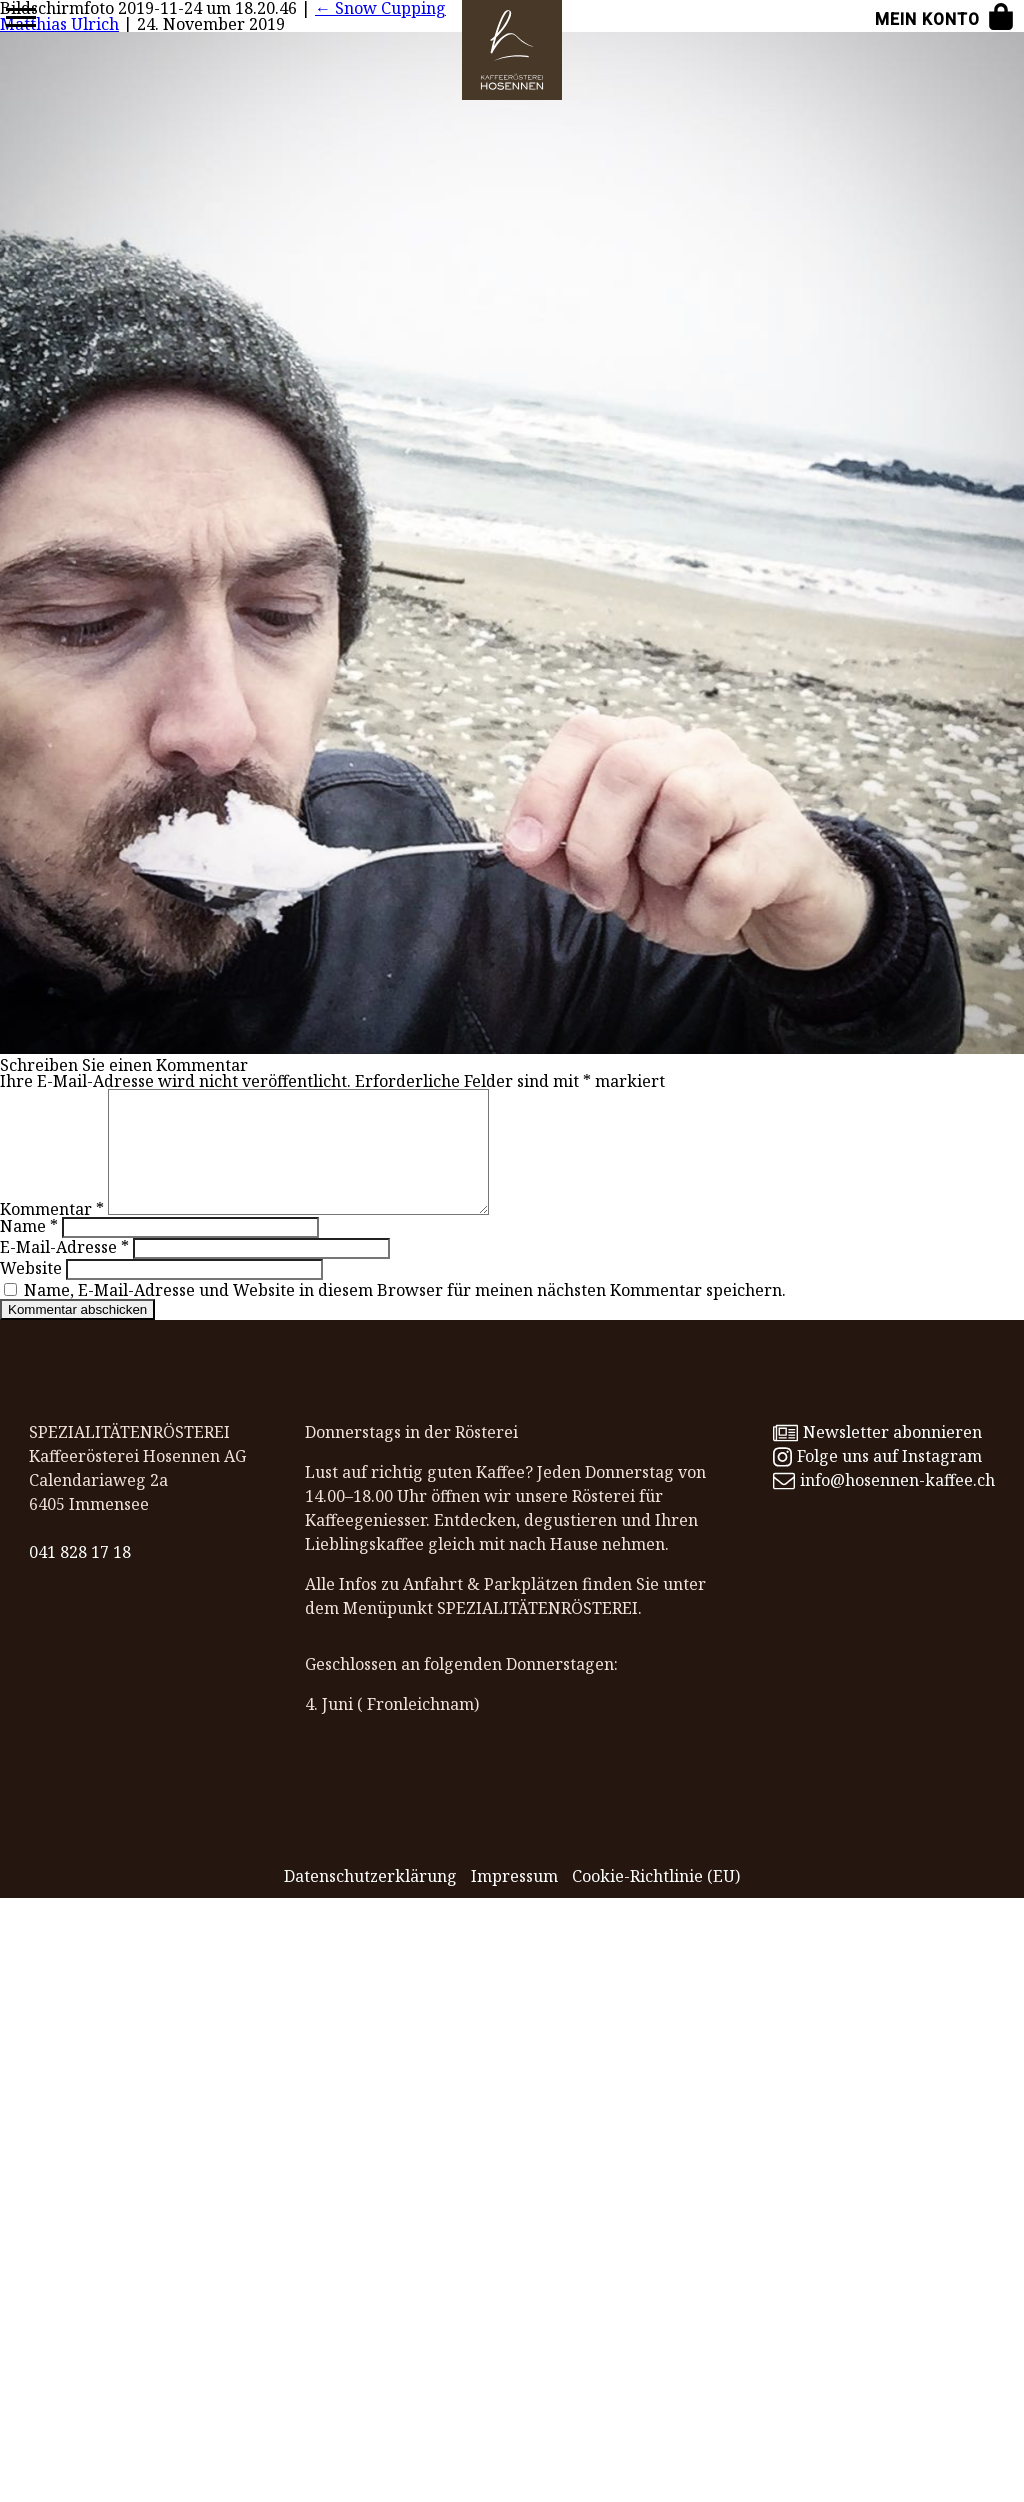  What do you see at coordinates (877, 1480) in the screenshot?
I see `Folge uns auf Instagram` at bounding box center [877, 1480].